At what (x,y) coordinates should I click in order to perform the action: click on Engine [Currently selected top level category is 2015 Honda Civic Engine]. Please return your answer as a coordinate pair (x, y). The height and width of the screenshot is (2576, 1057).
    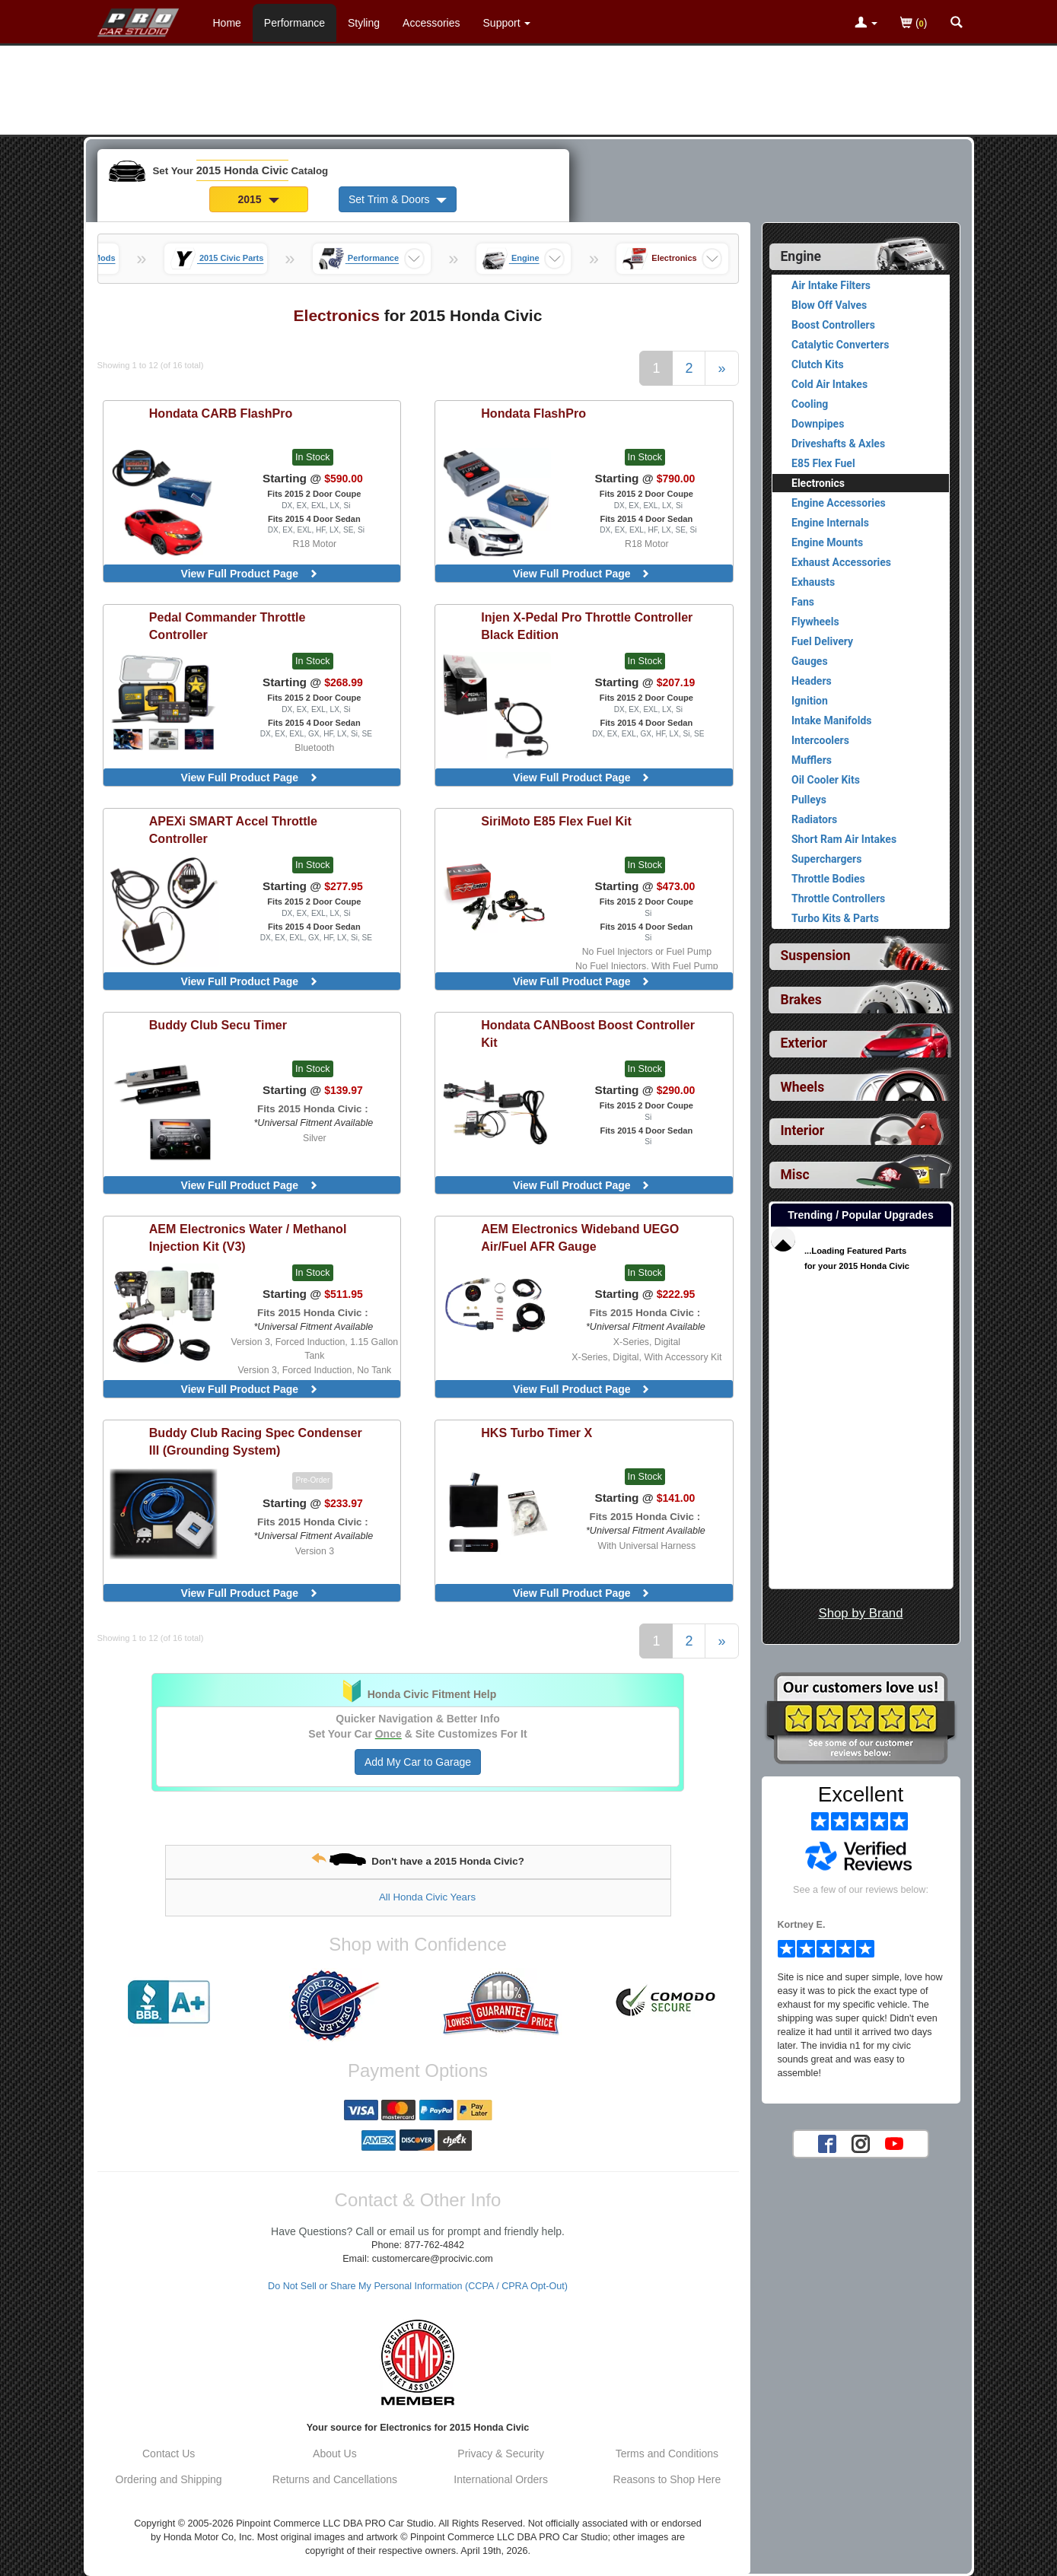
    Looking at the image, I should click on (801, 256).